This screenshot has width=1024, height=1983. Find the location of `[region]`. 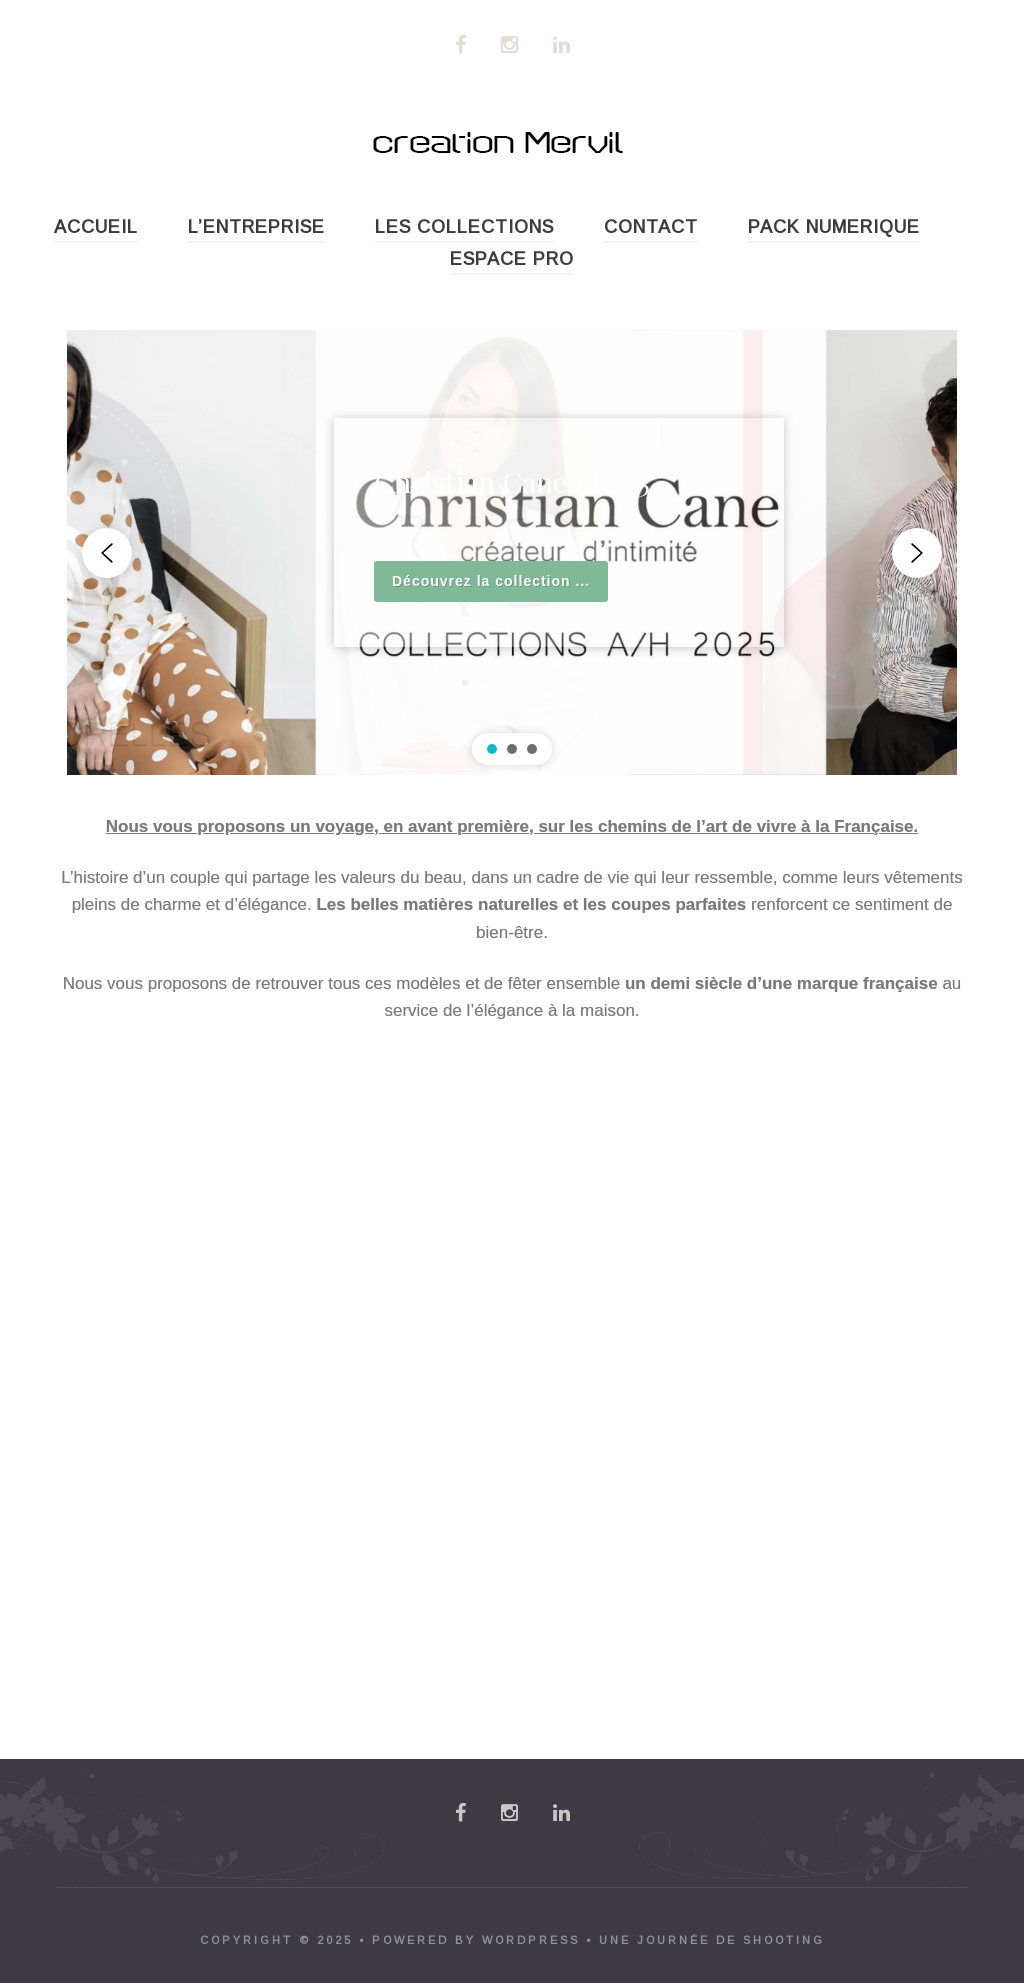

[region] is located at coordinates (512, 552).